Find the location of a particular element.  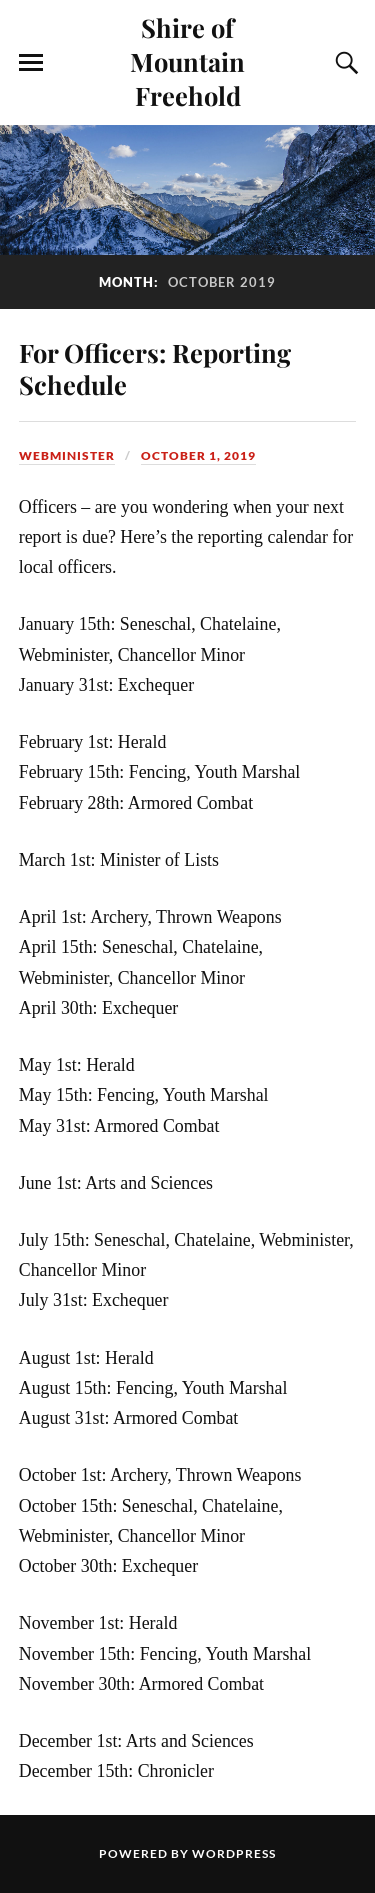

Shire of Mountain Freehold is located at coordinates (187, 61).